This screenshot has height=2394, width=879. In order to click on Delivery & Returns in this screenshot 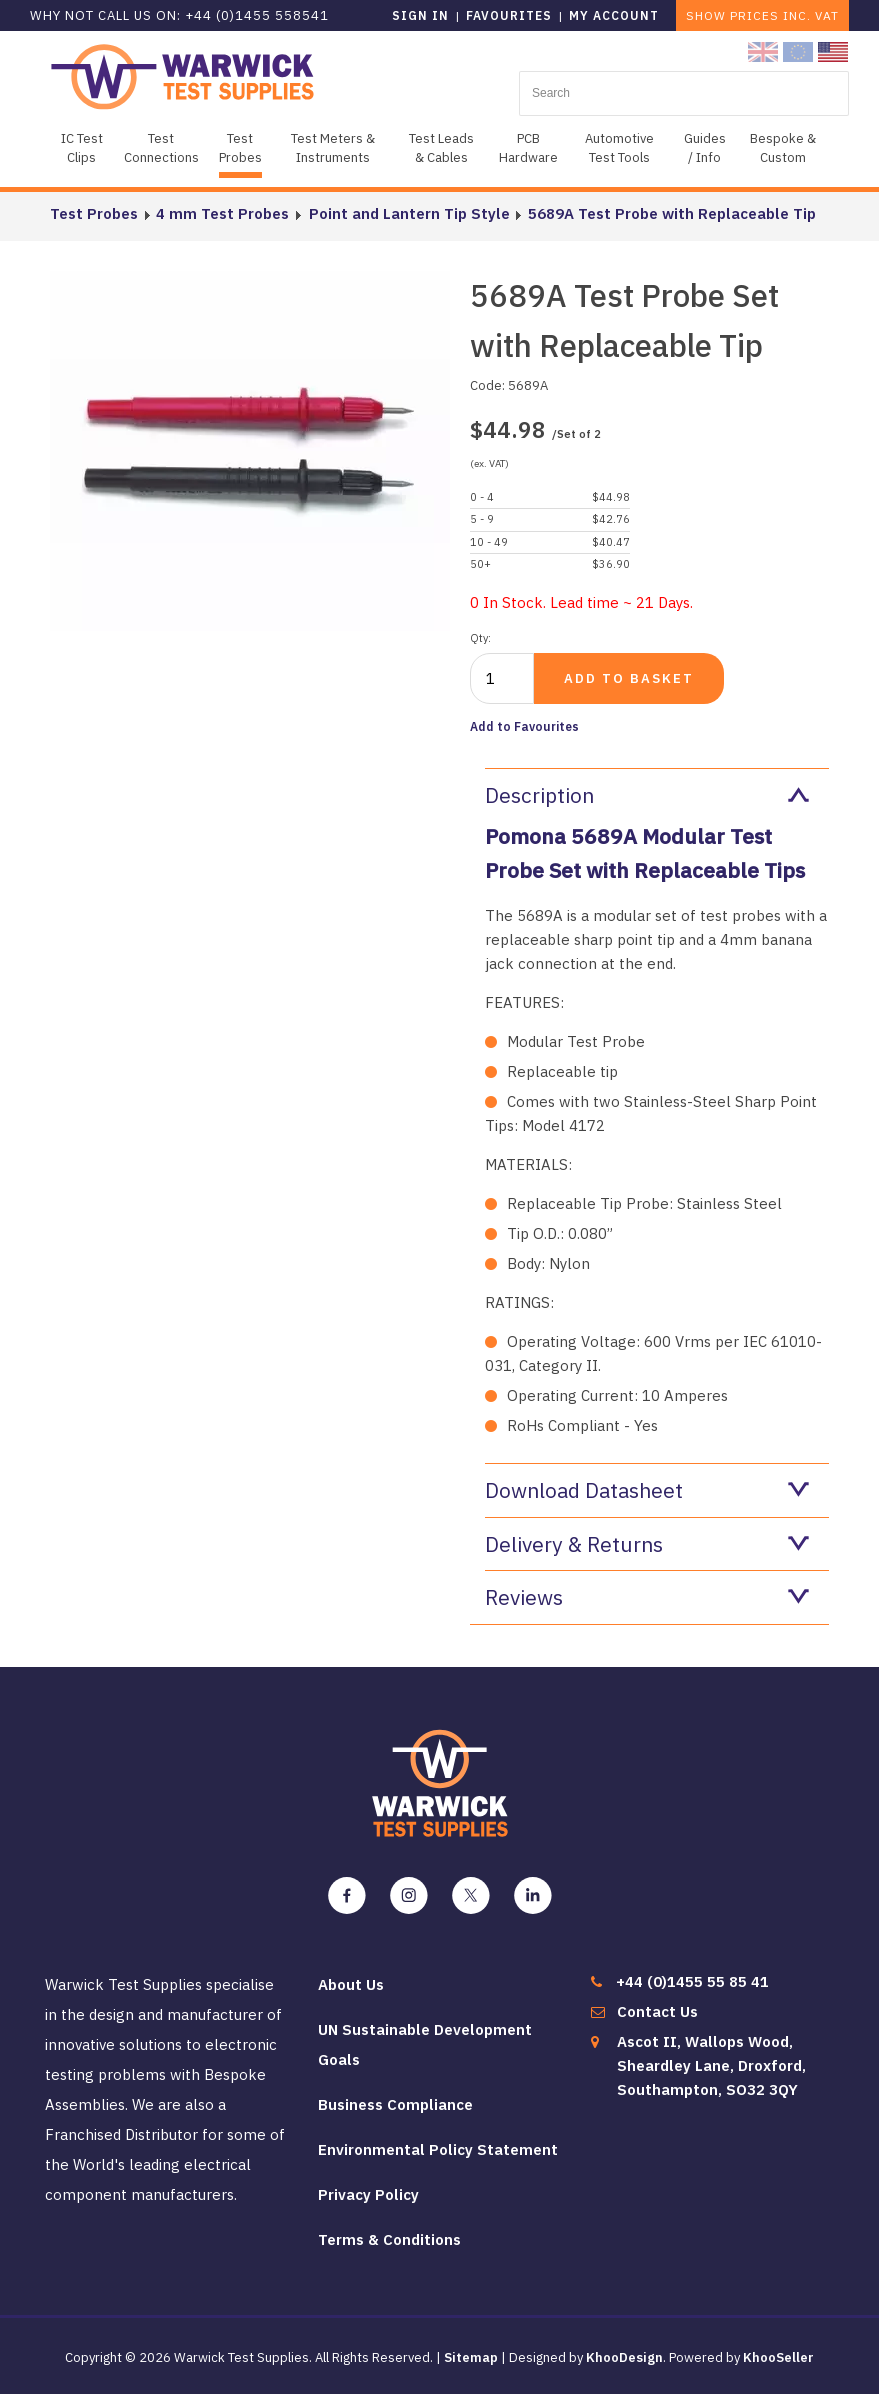, I will do `click(647, 1544)`.